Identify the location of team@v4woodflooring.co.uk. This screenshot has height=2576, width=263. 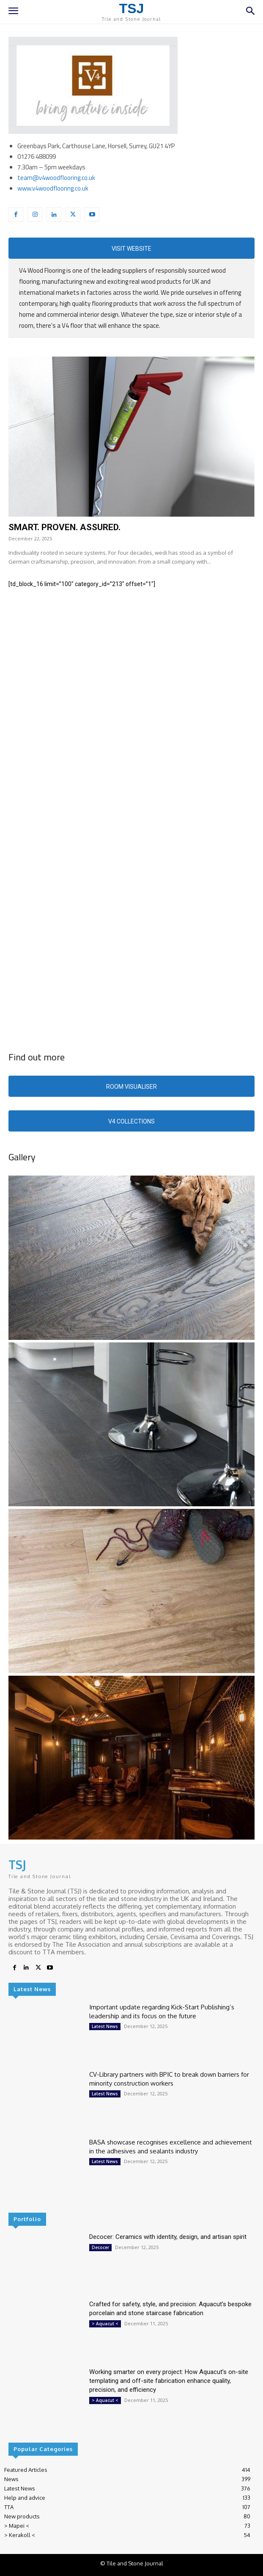
(56, 178).